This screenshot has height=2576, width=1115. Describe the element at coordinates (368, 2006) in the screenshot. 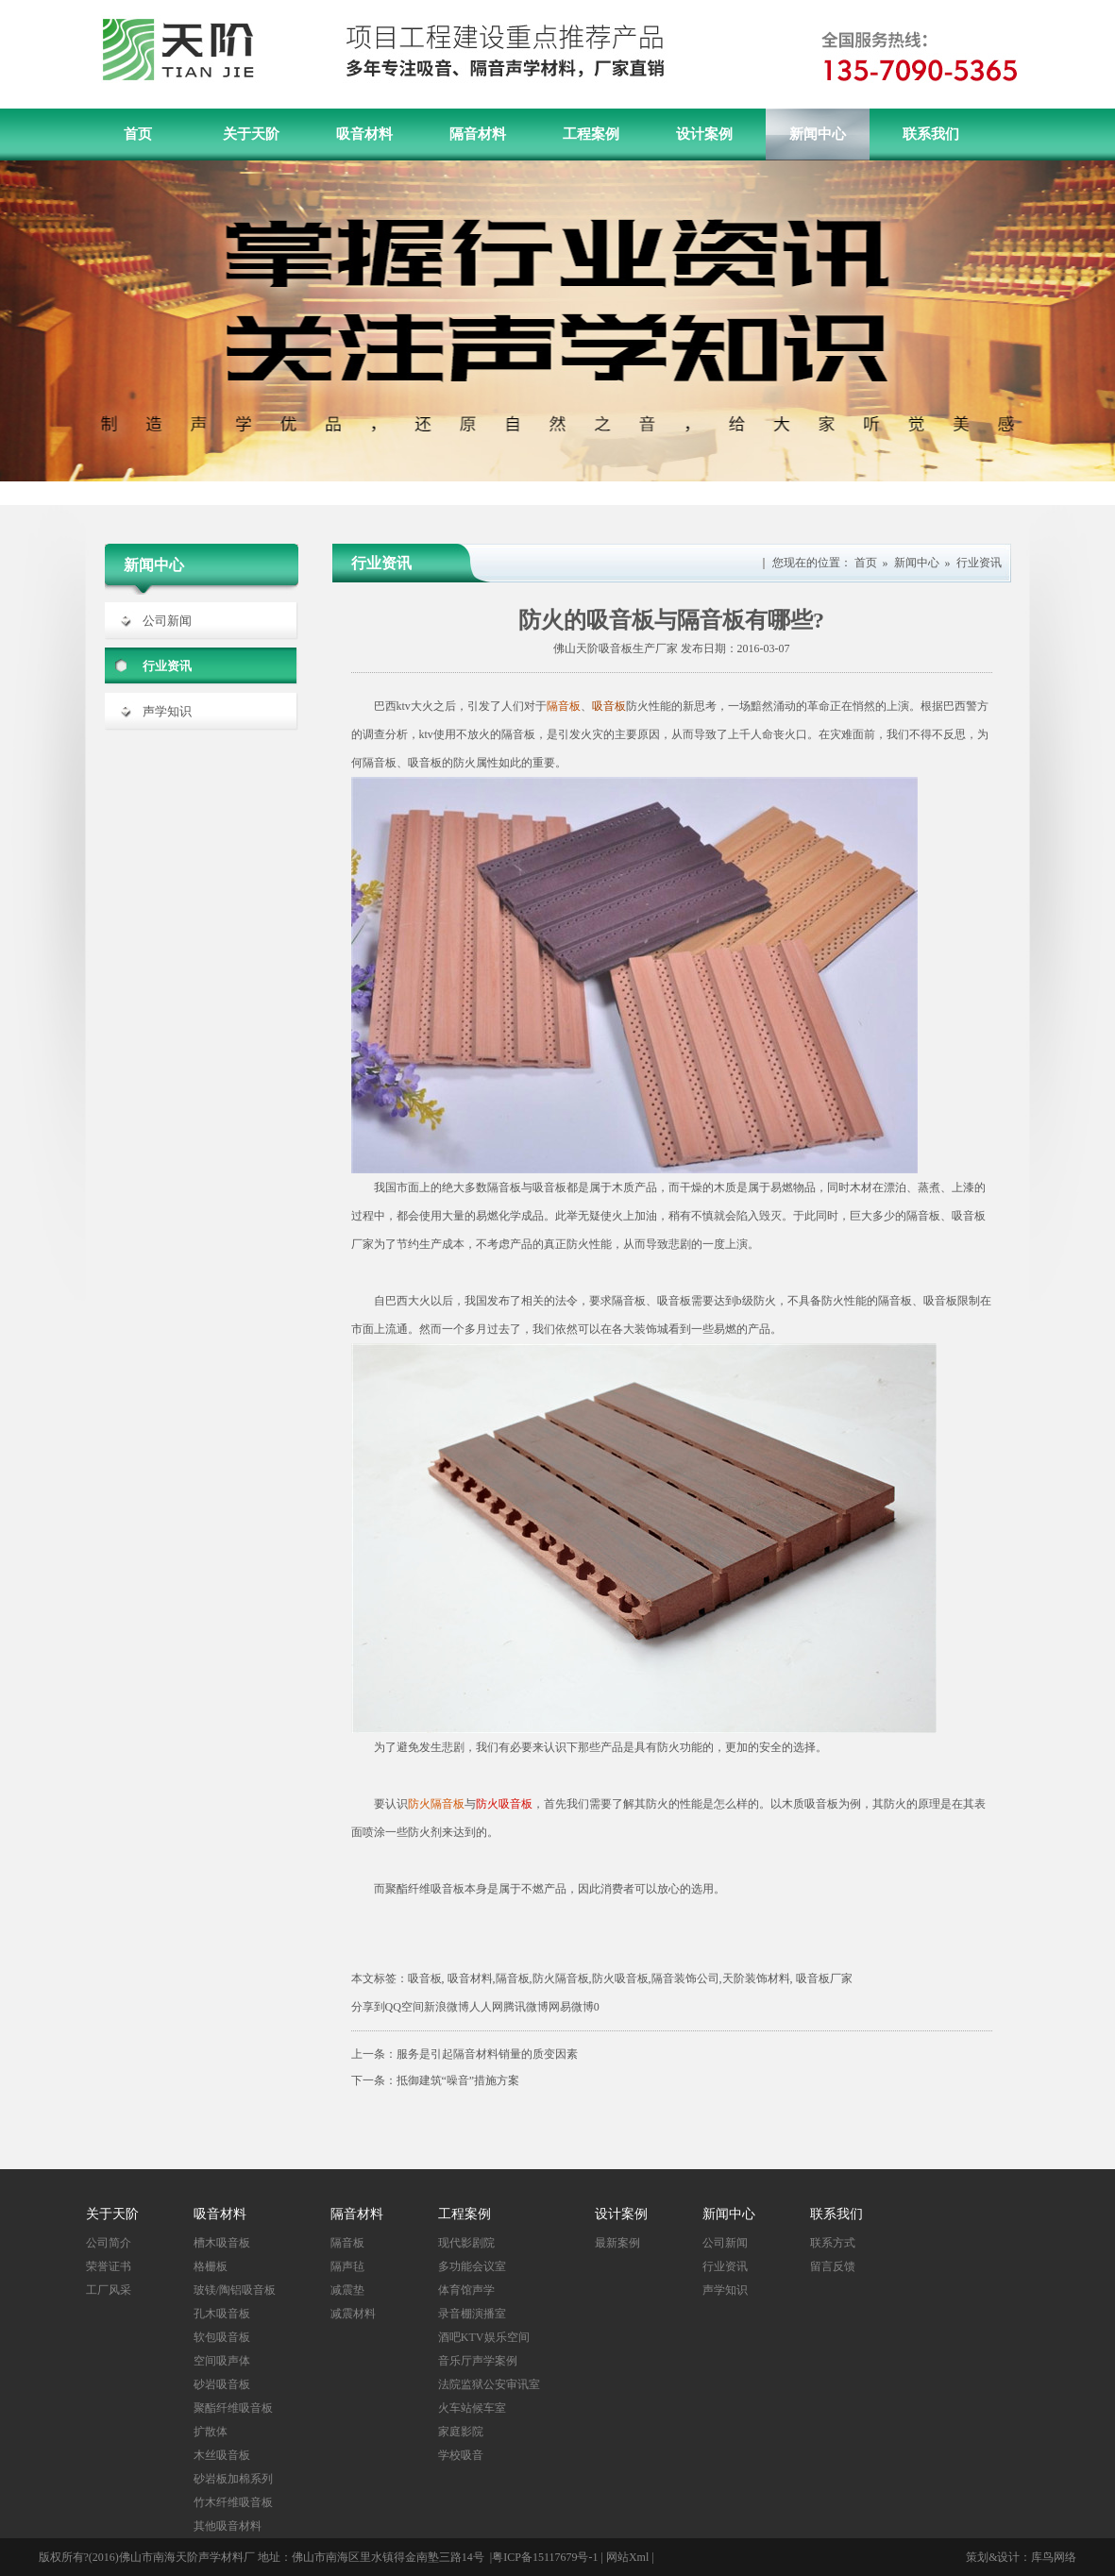

I see `分享到` at that location.